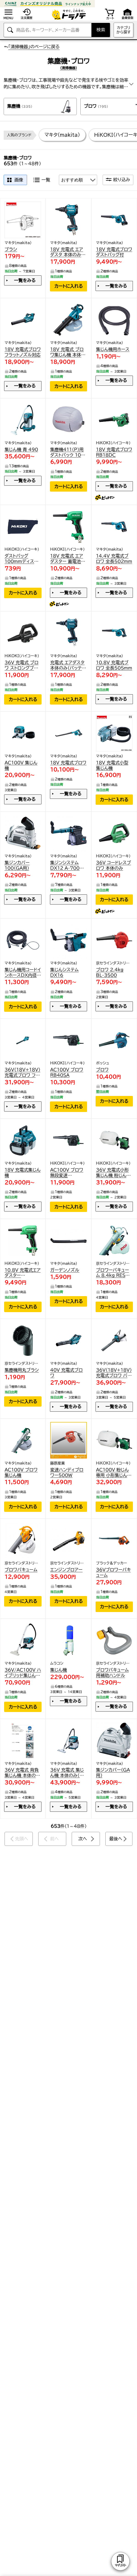 This screenshot has height=2576, width=137. What do you see at coordinates (67, 352) in the screenshot?
I see `18V 充電式 ブロワ集じん機 本体のみ(バッテリ･充電器別売)` at bounding box center [67, 352].